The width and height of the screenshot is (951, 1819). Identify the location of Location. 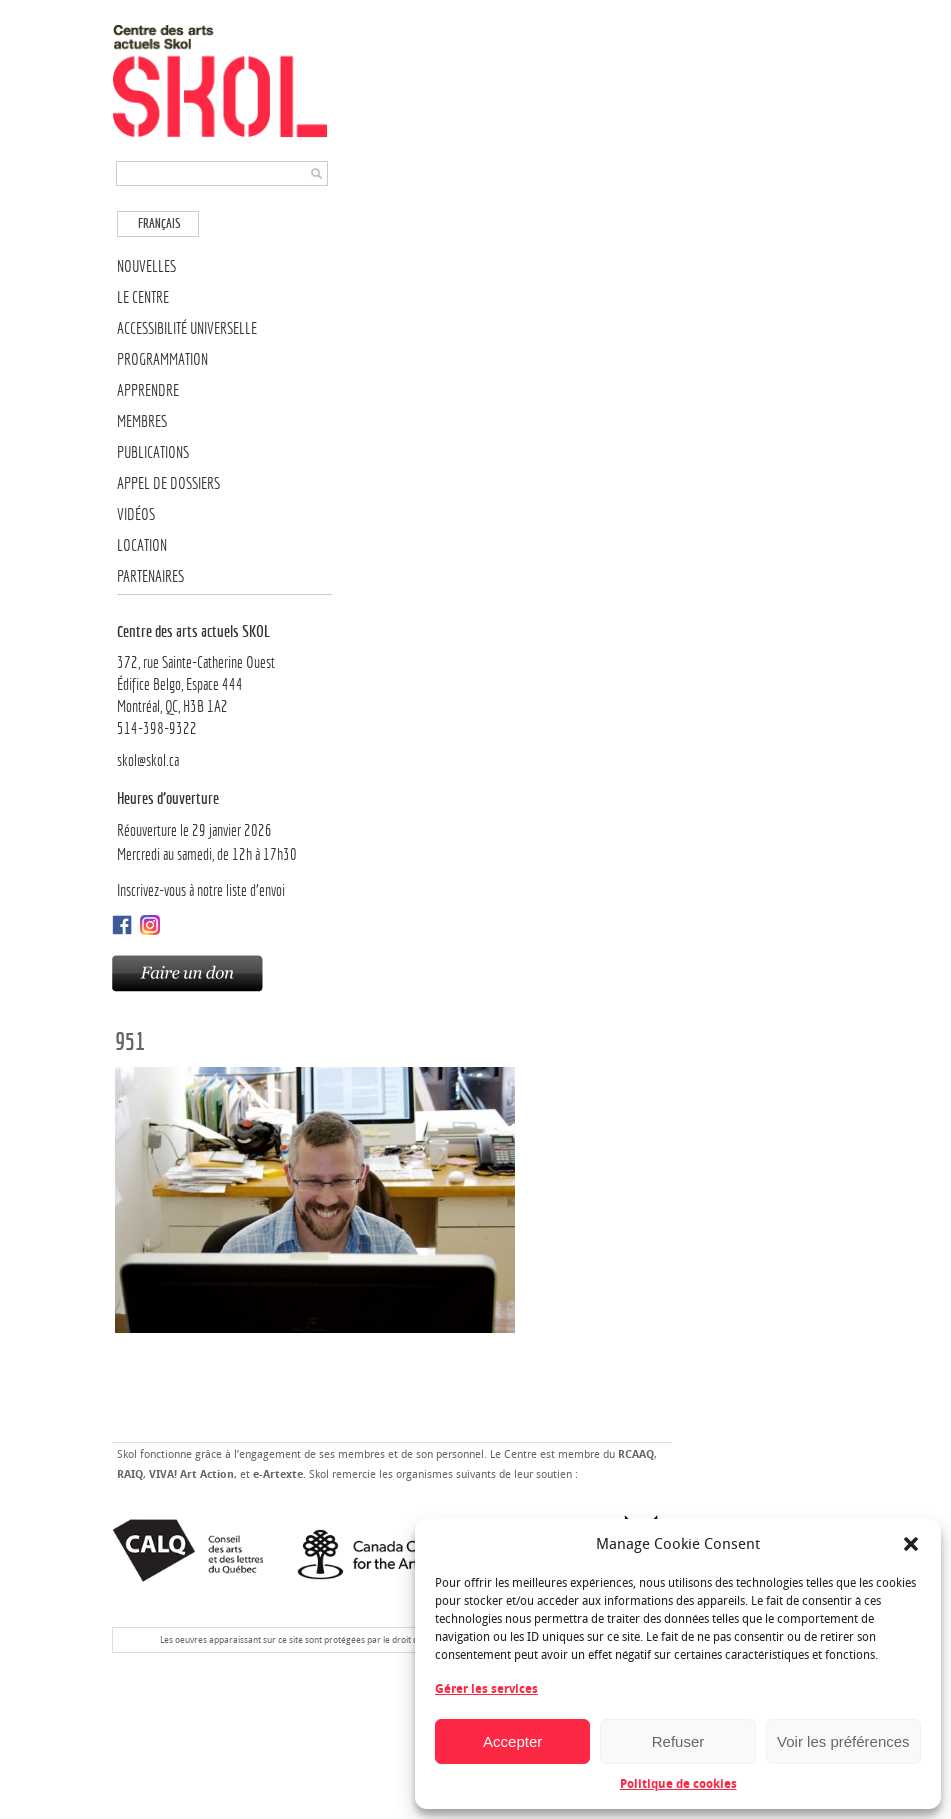
(142, 545).